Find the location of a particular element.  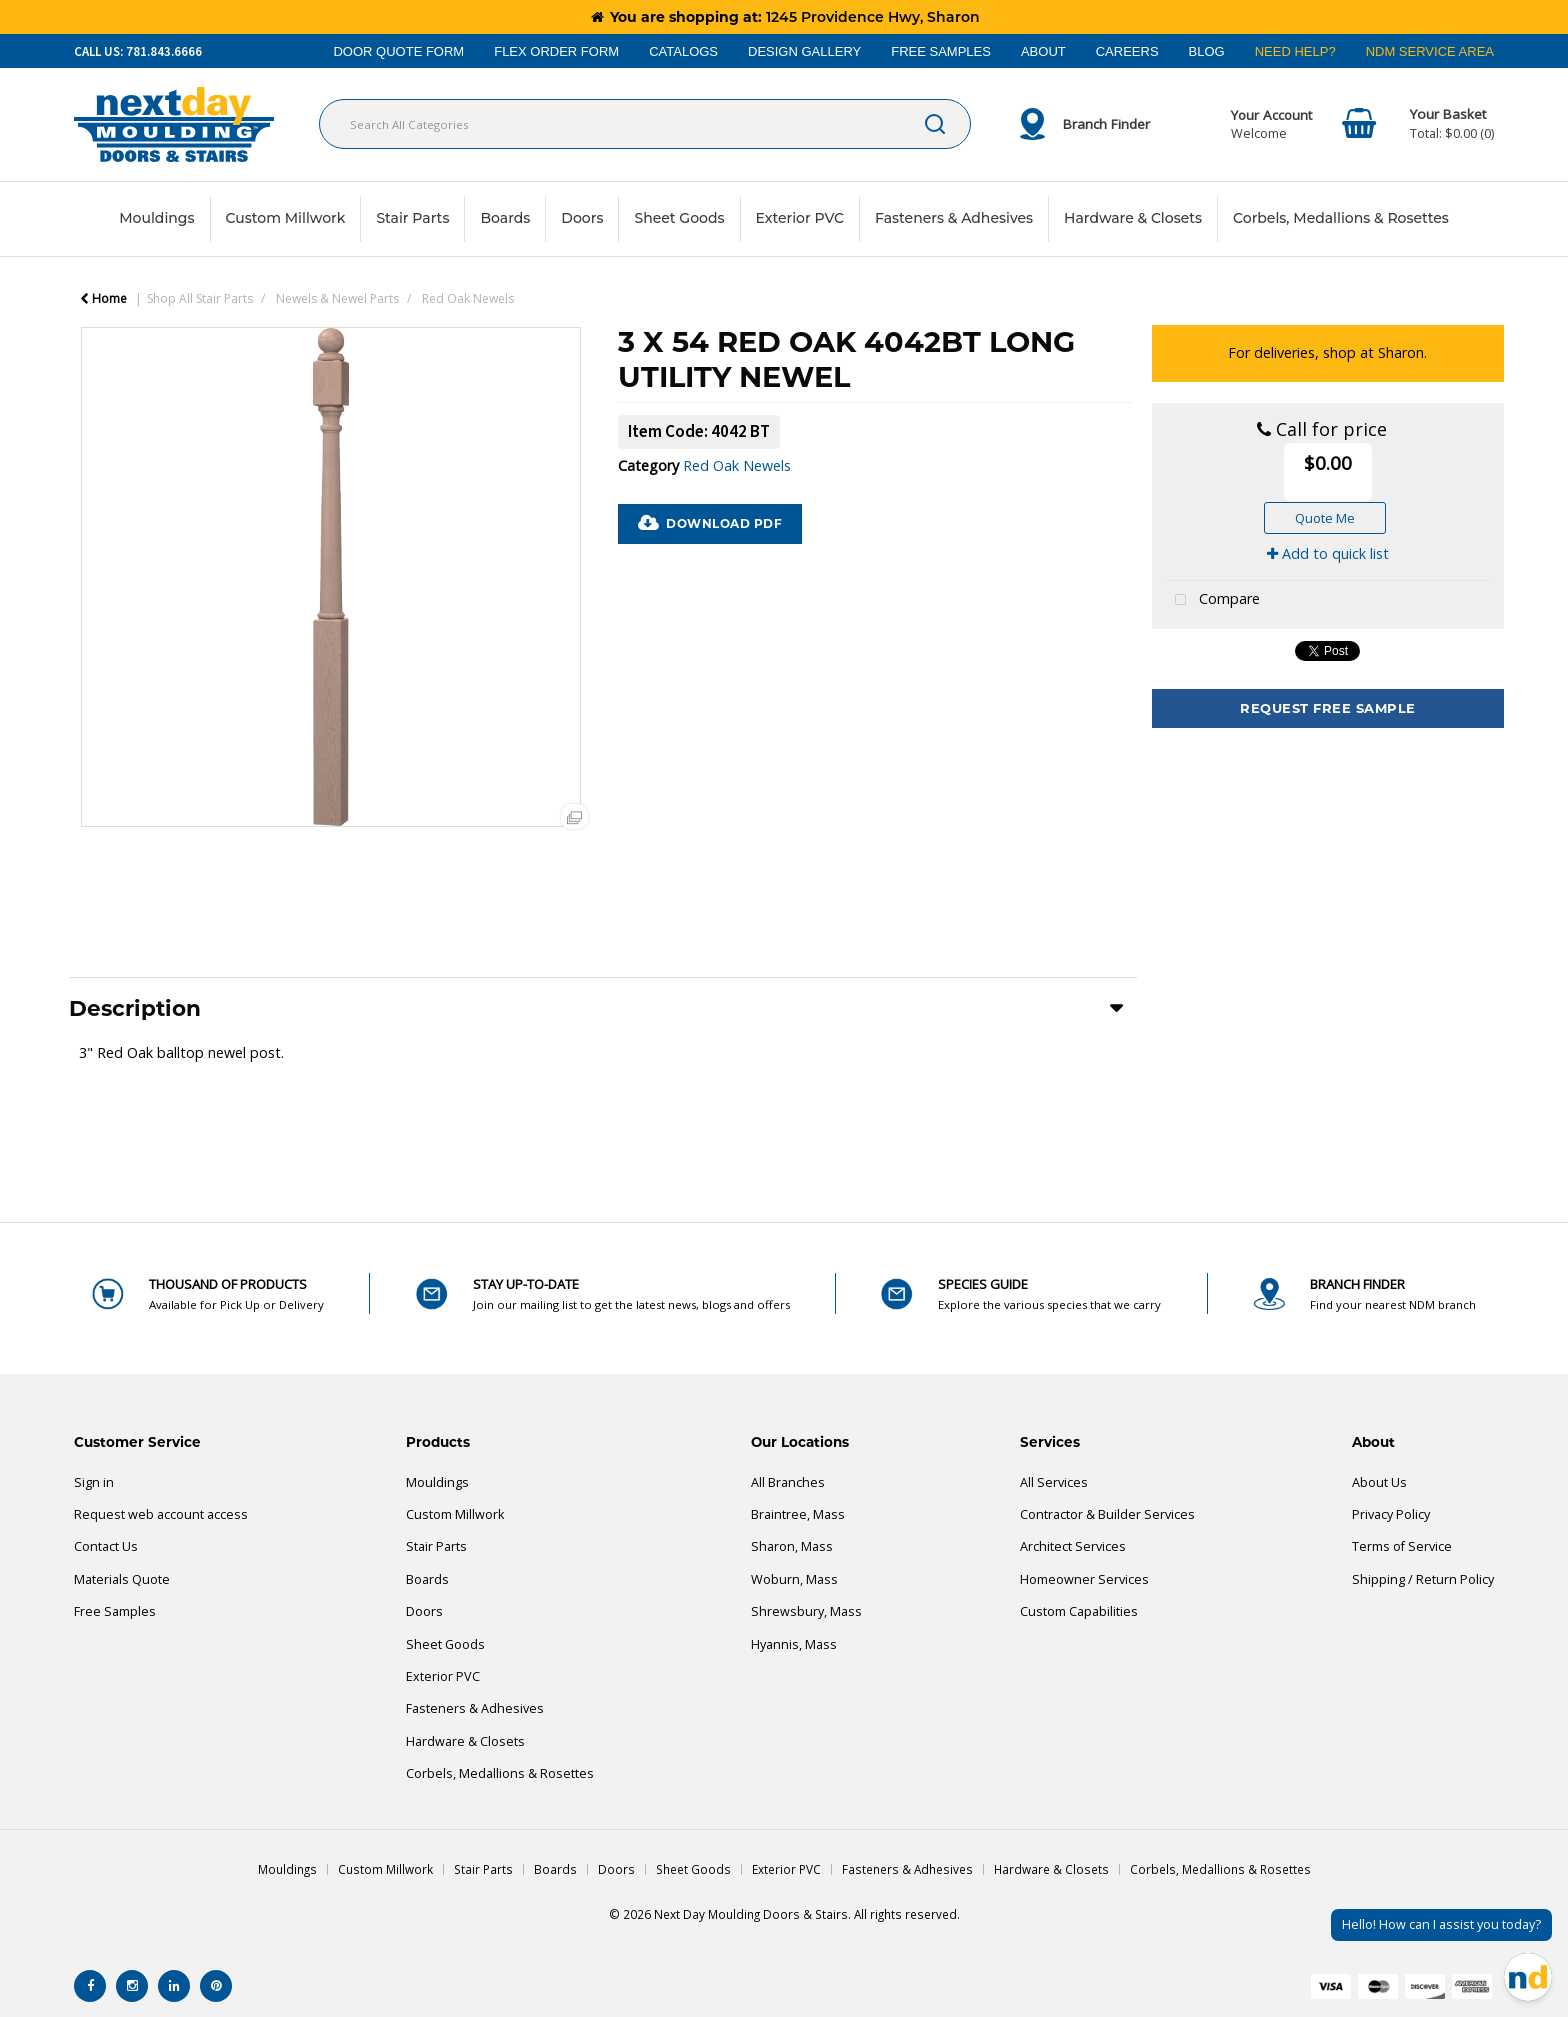

Compare is located at coordinates (1213, 600).